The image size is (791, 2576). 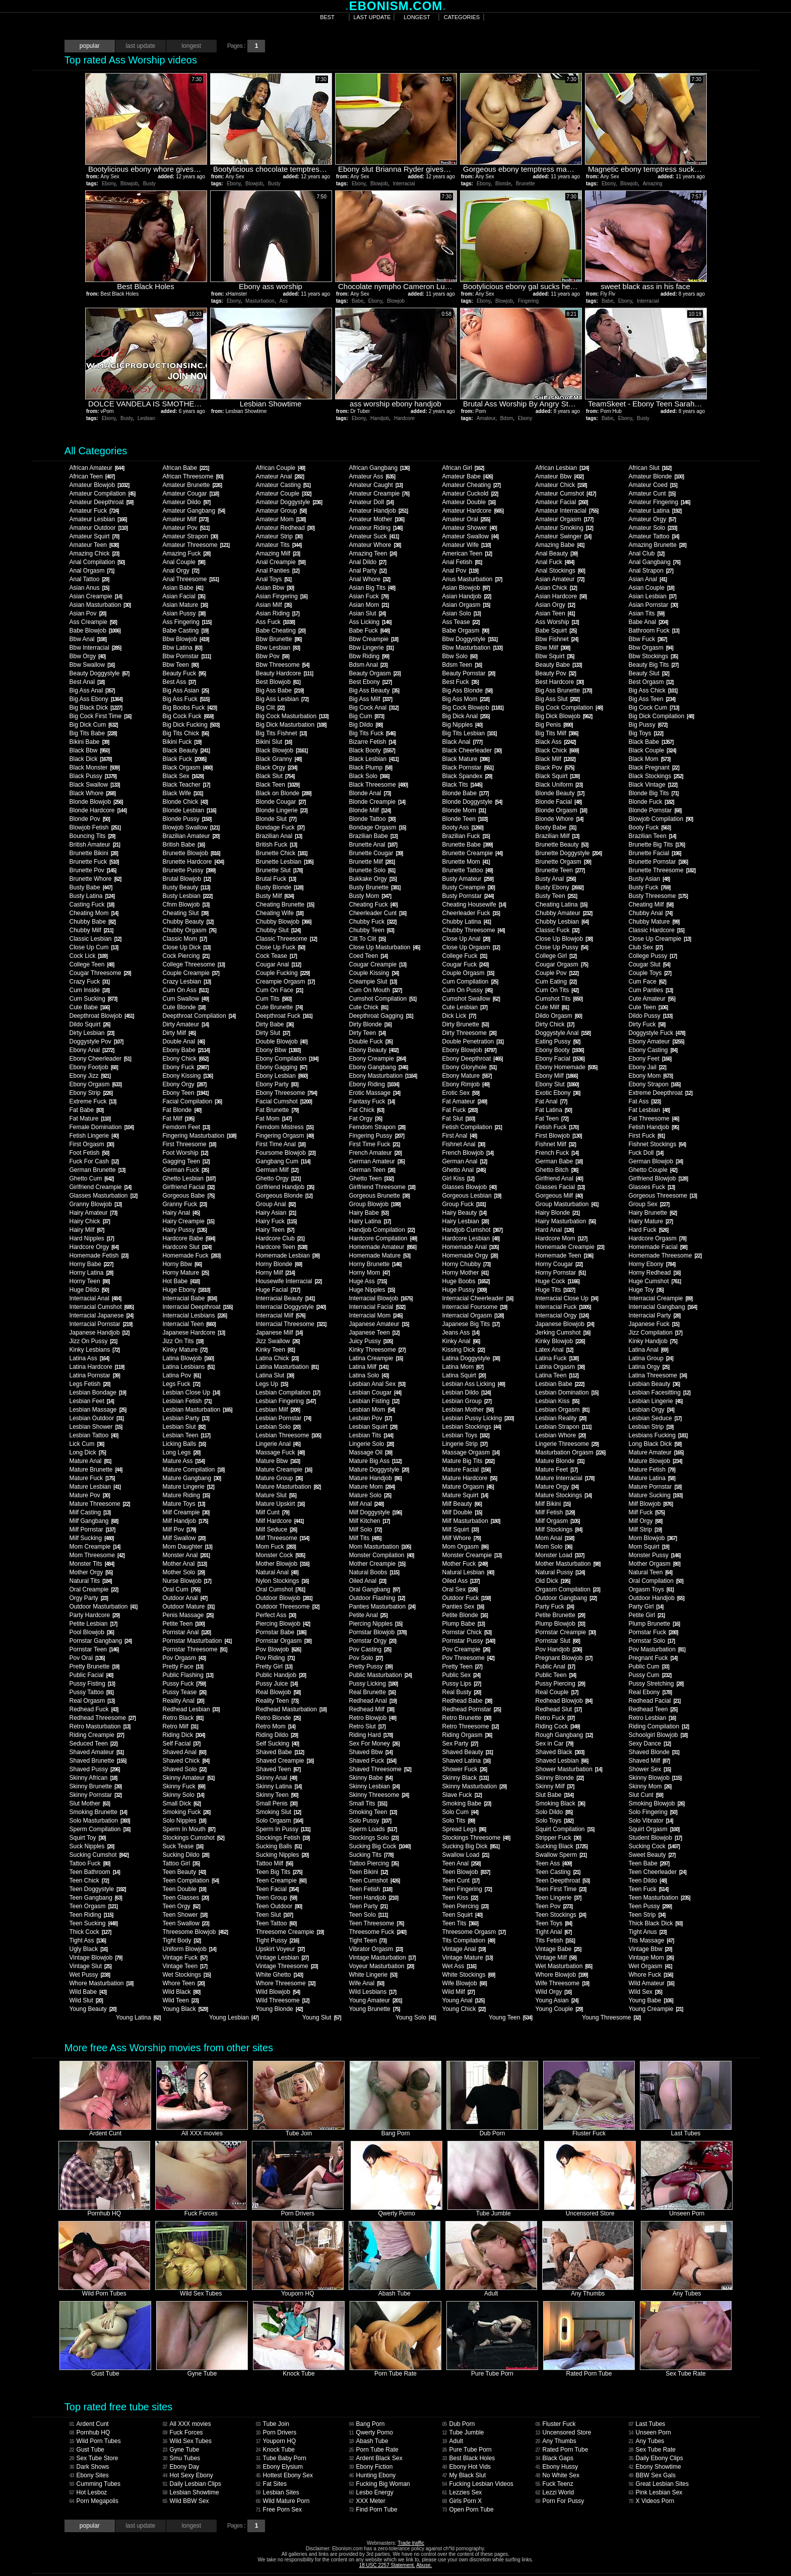 I want to click on Latina Creampie, so click(x=376, y=1358).